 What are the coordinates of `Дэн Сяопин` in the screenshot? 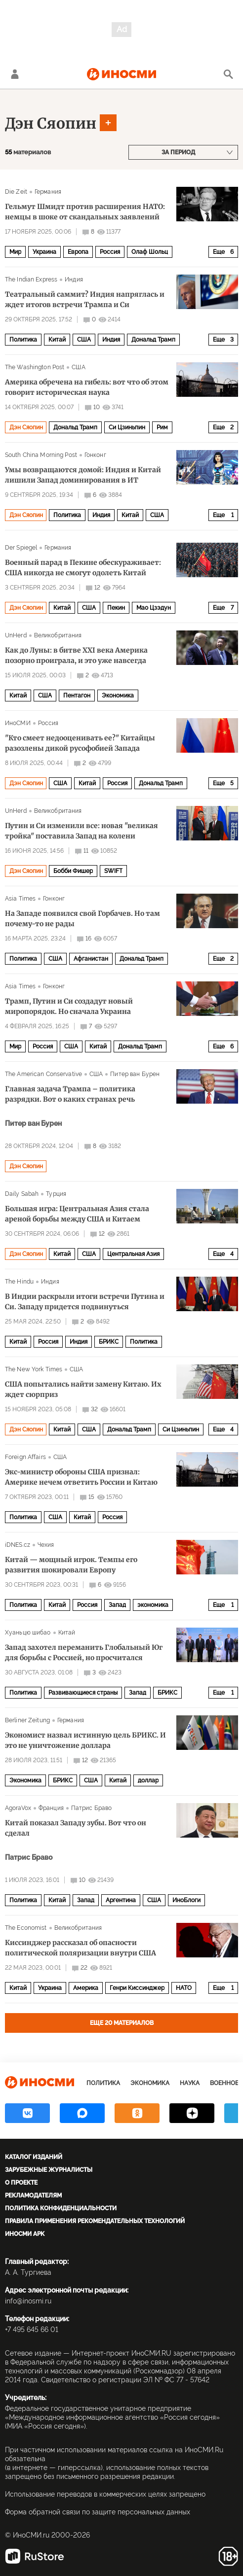 It's located at (50, 123).